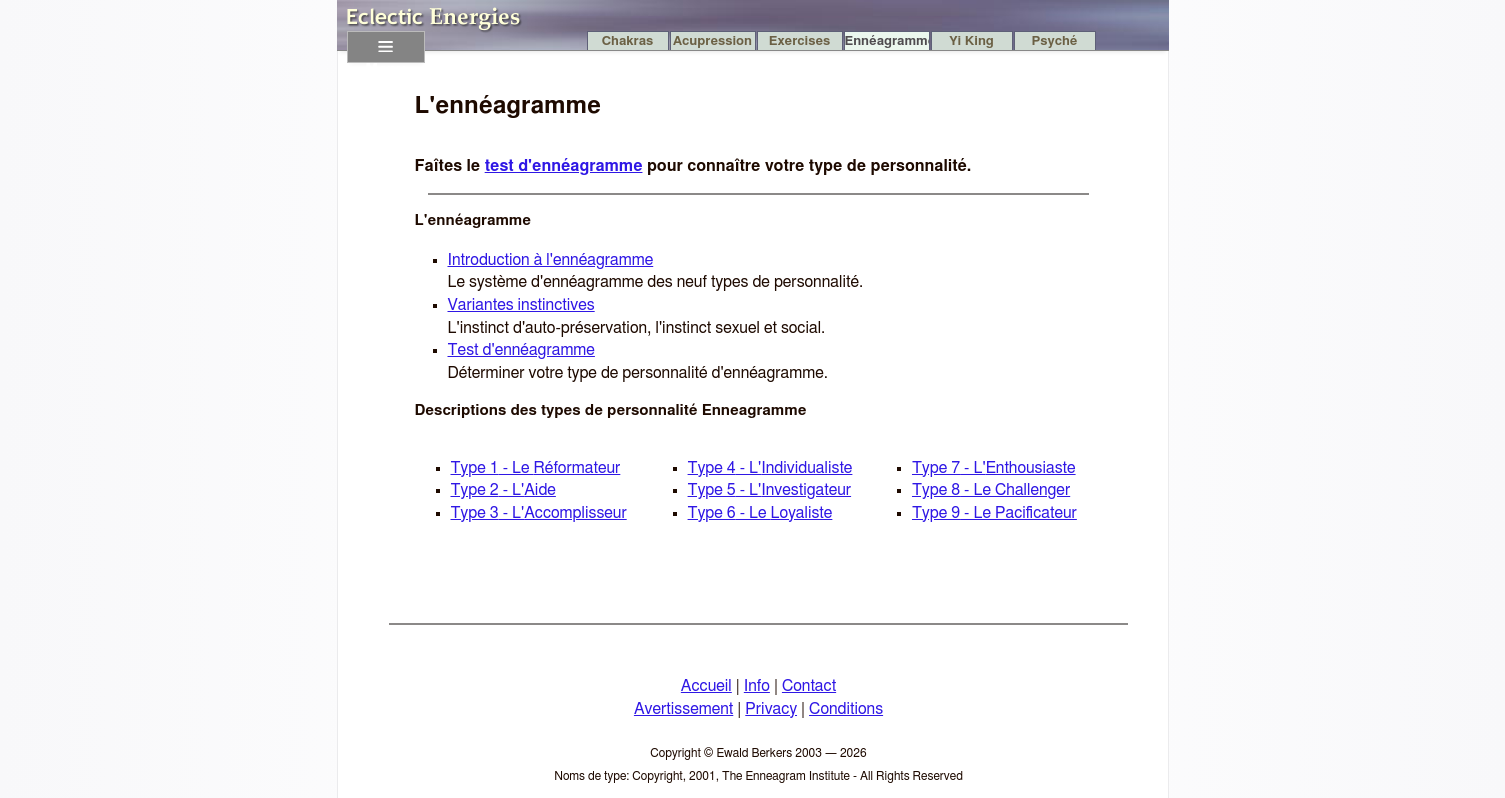 The image size is (1505, 798). I want to click on Avertissement, so click(683, 709).